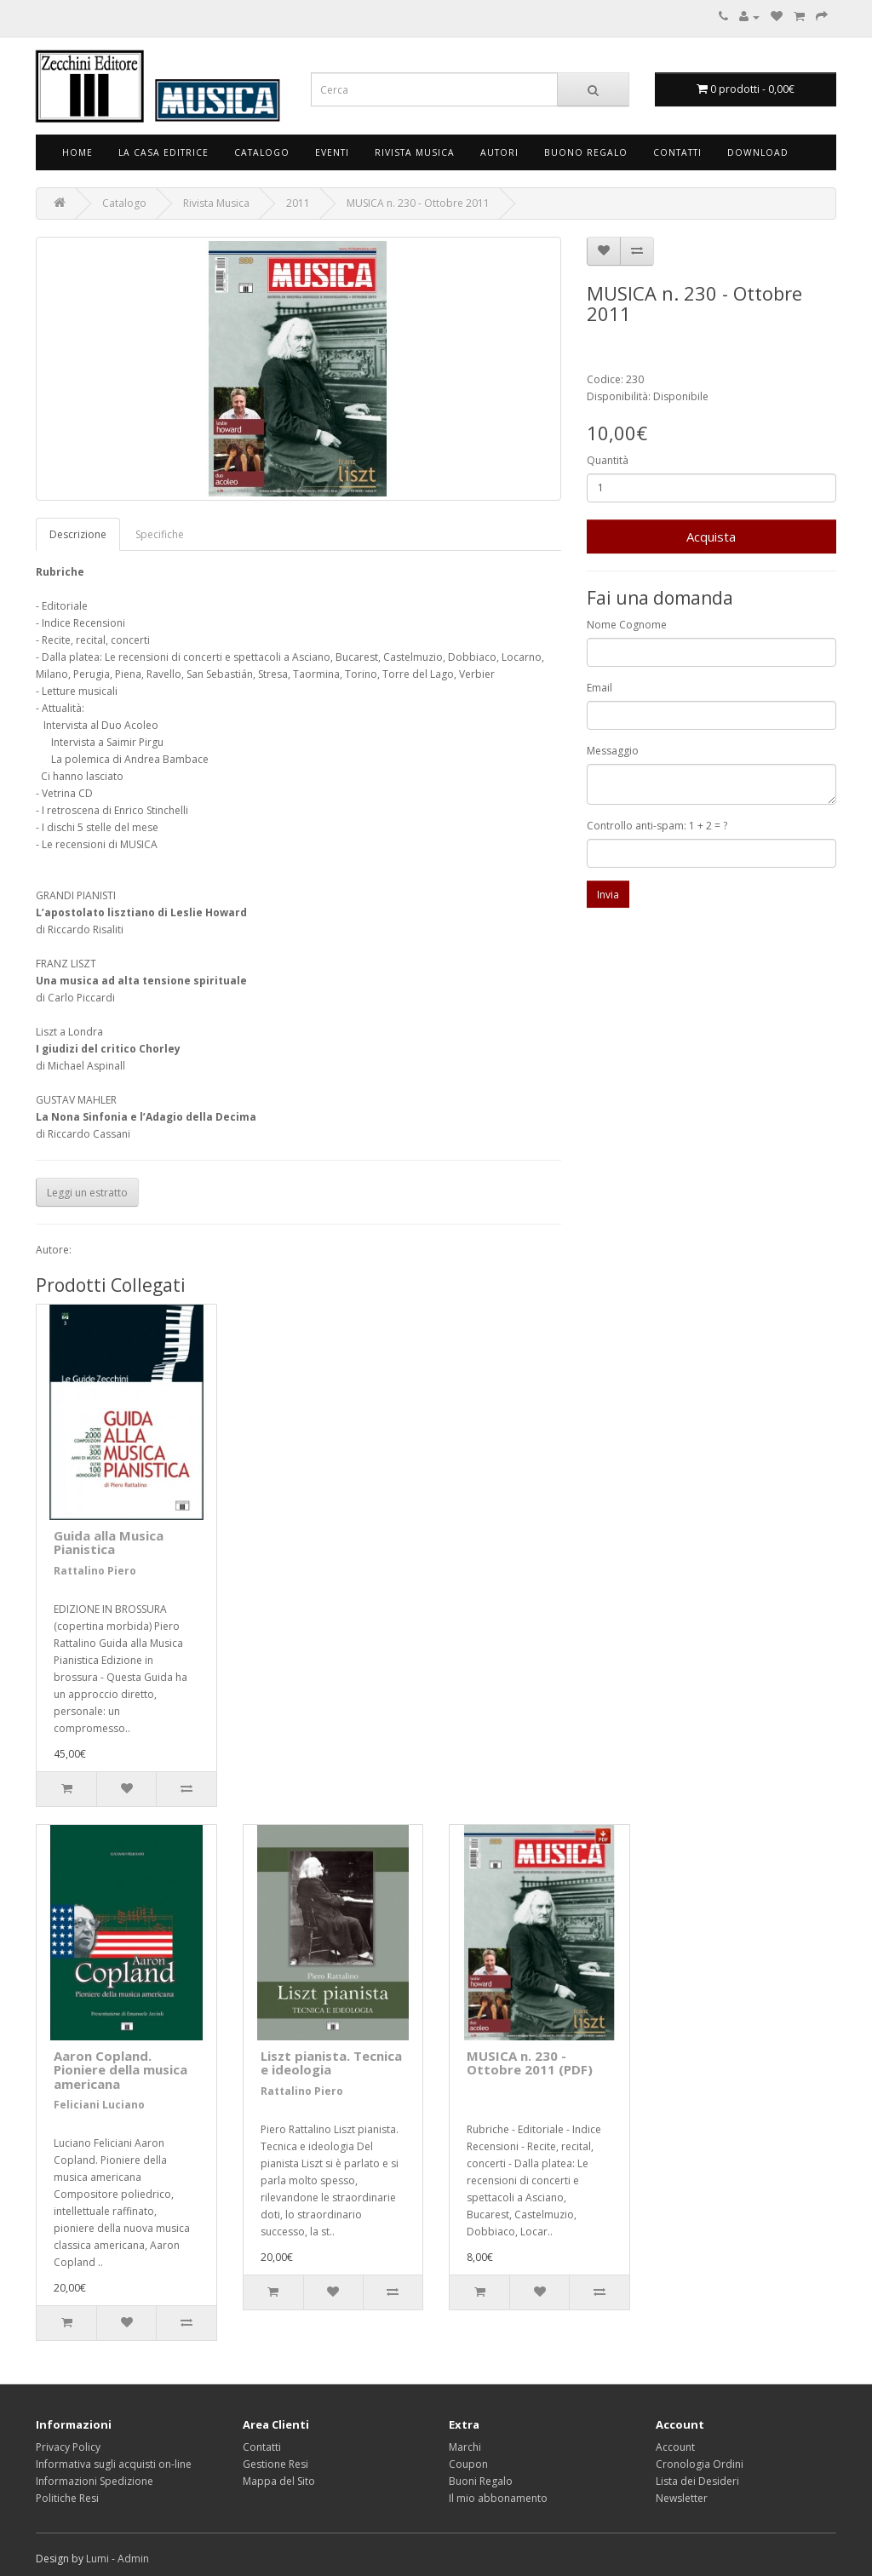 The width and height of the screenshot is (872, 2576). What do you see at coordinates (758, 152) in the screenshot?
I see `Download` at bounding box center [758, 152].